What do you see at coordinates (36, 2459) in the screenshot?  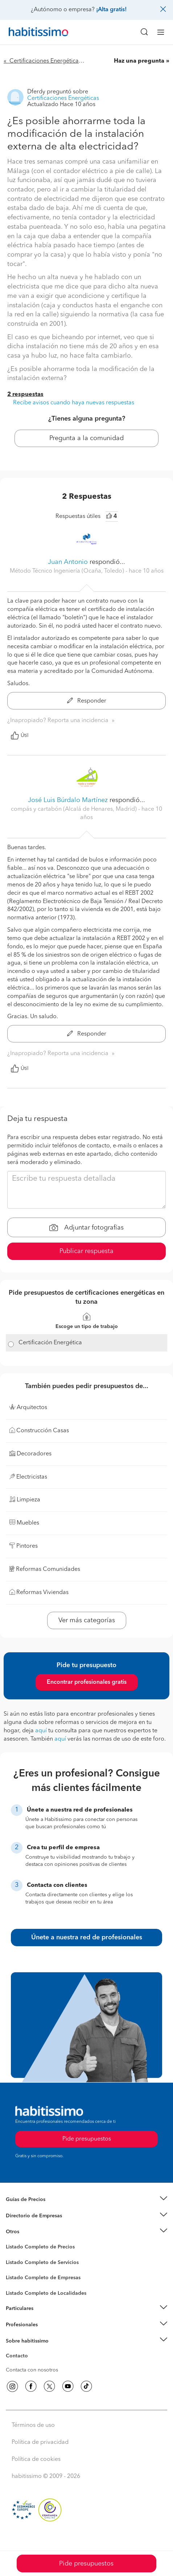 I see `Política de cookies` at bounding box center [36, 2459].